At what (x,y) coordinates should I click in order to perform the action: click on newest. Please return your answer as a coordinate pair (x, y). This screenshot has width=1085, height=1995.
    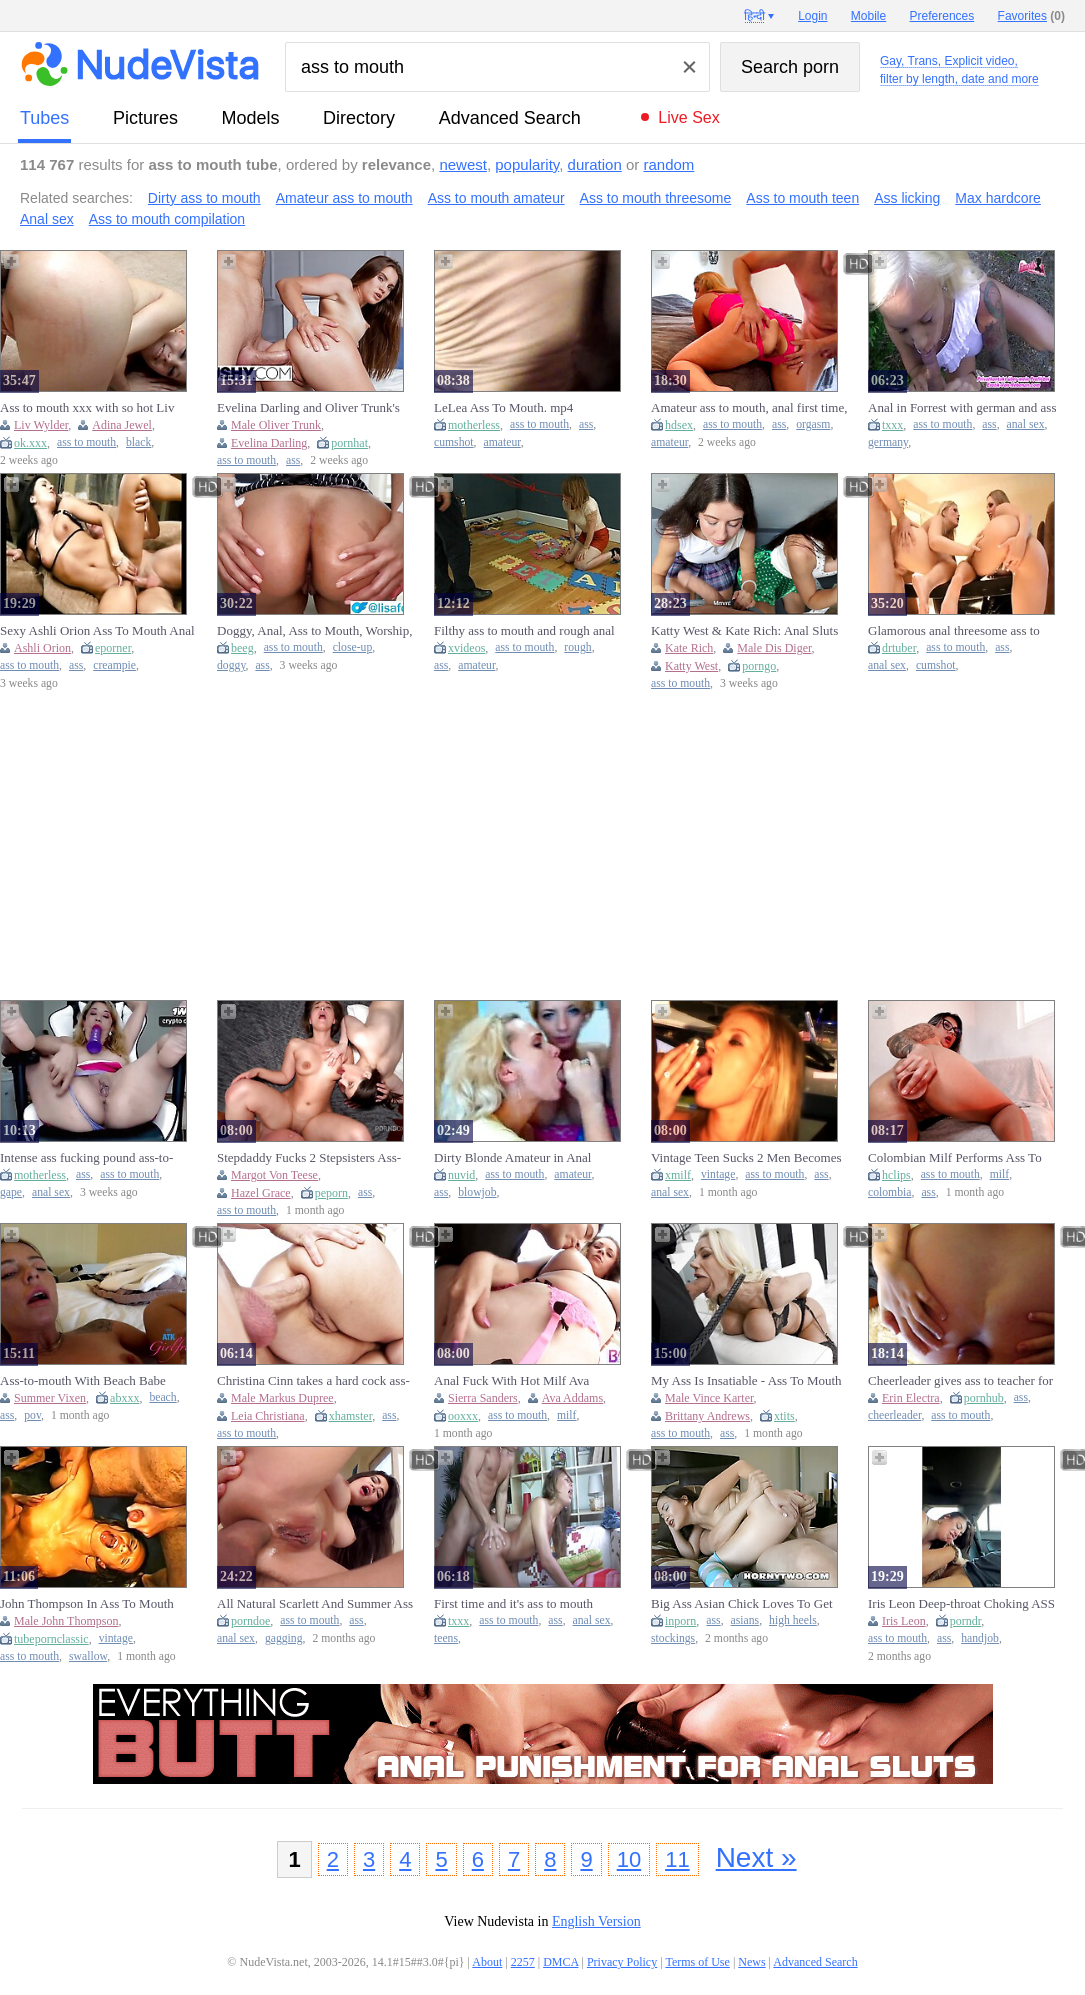
    Looking at the image, I should click on (463, 164).